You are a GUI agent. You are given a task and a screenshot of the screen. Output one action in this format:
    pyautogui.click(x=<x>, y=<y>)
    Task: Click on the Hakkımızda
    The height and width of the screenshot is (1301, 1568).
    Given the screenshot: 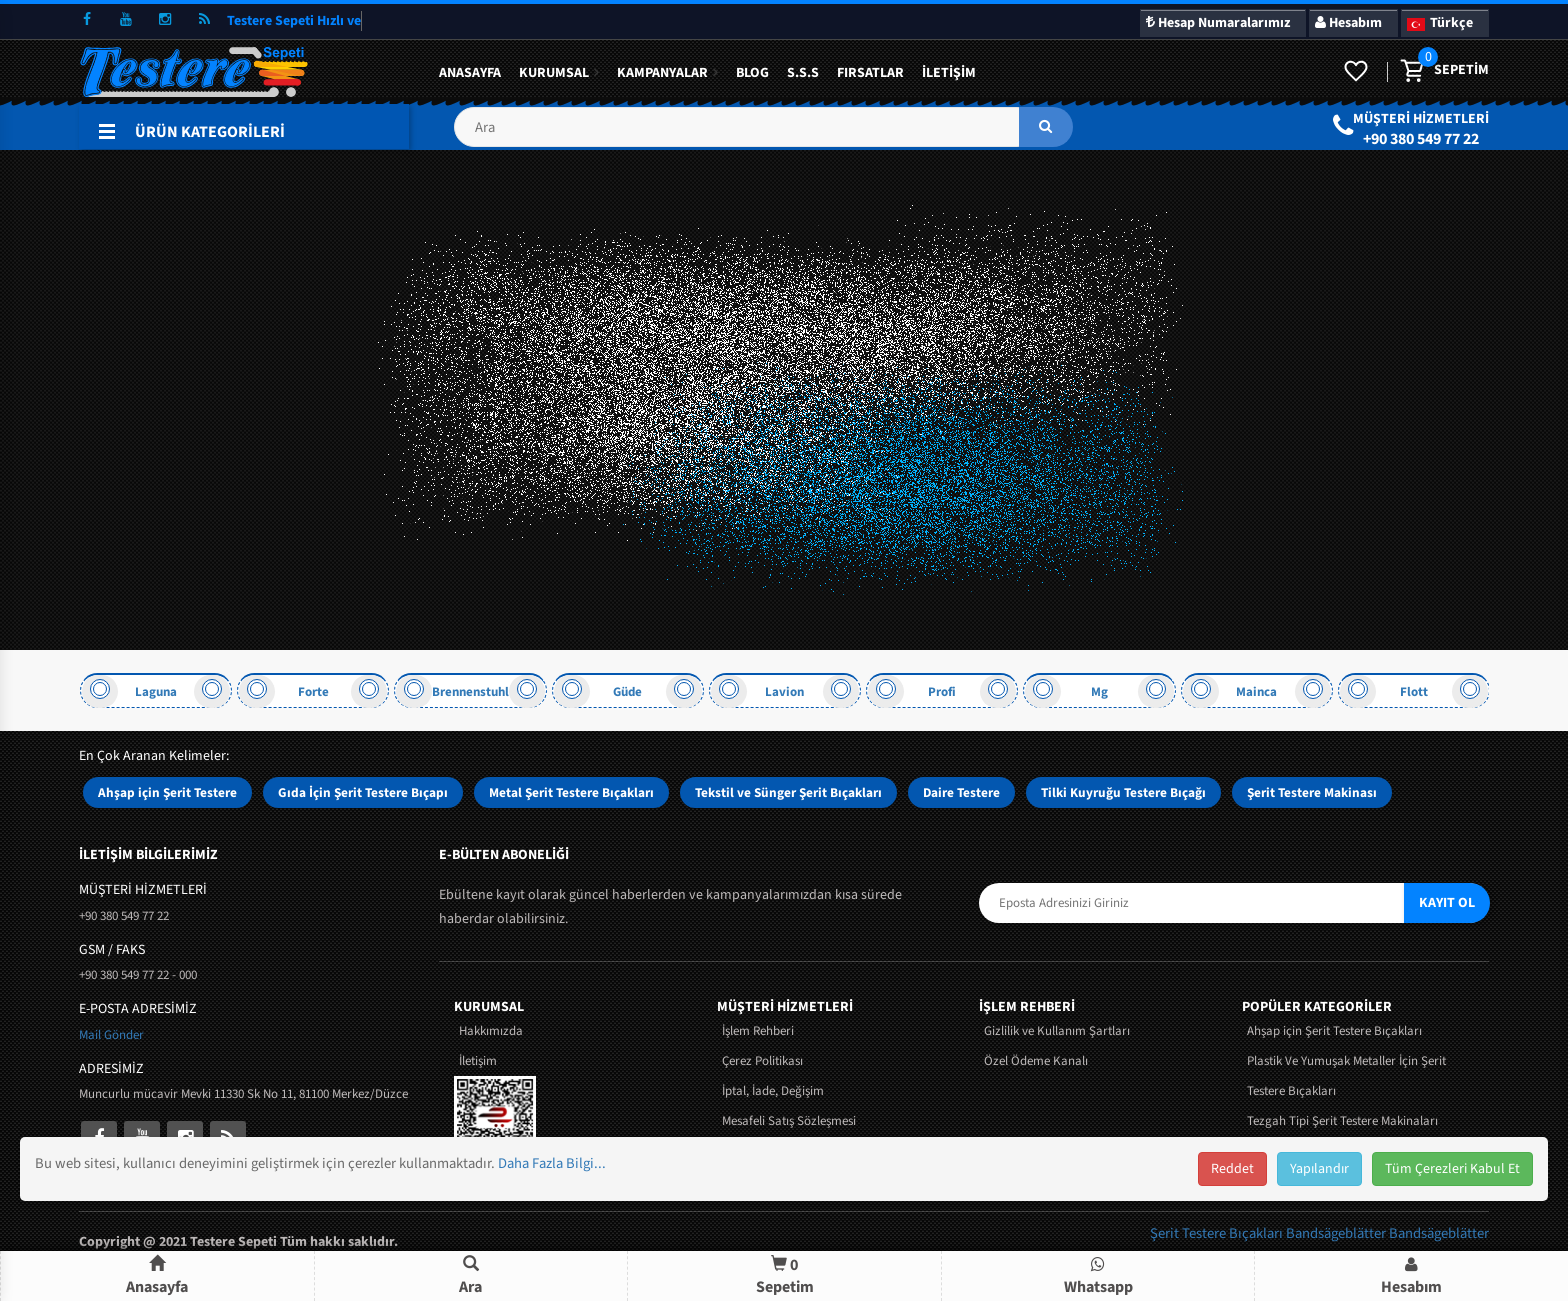 What is the action you would take?
    pyautogui.click(x=491, y=1031)
    